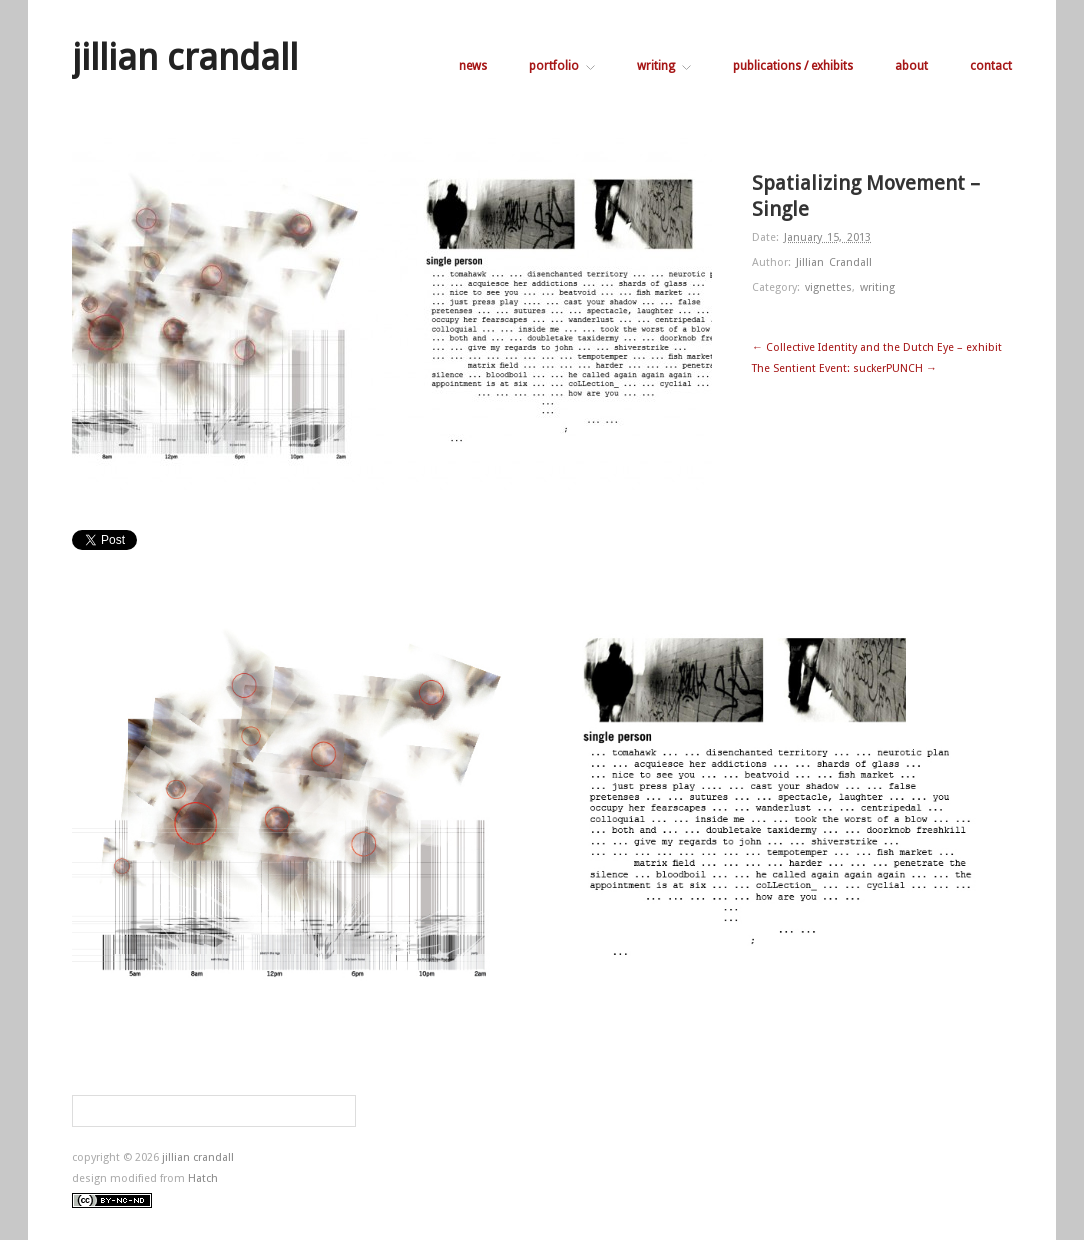 This screenshot has height=1240, width=1084. I want to click on news, so click(473, 66).